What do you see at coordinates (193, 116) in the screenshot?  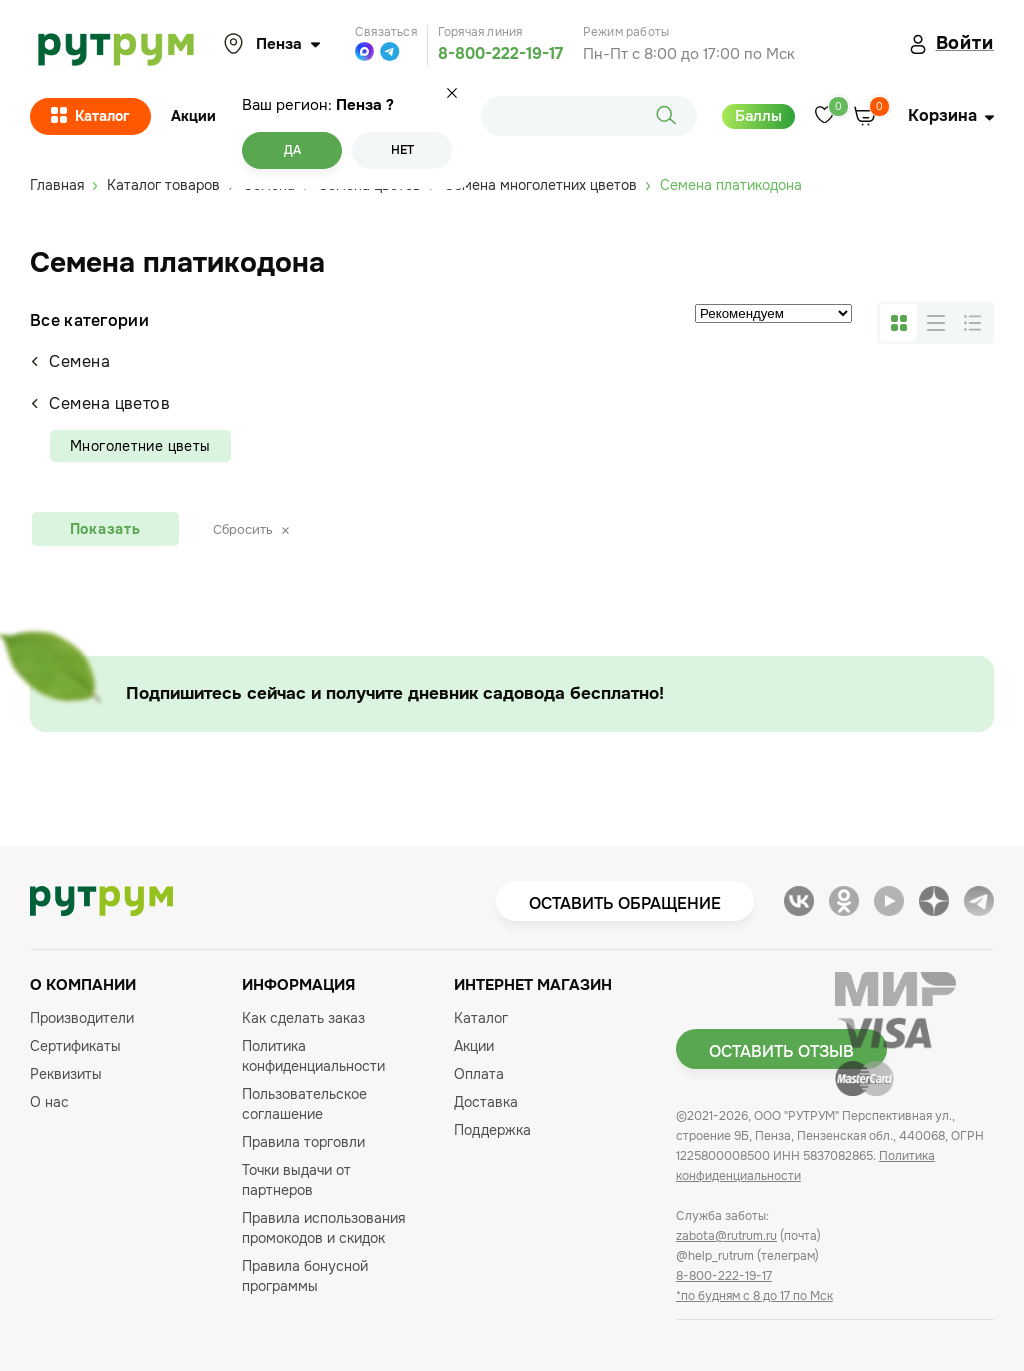 I see `Акции` at bounding box center [193, 116].